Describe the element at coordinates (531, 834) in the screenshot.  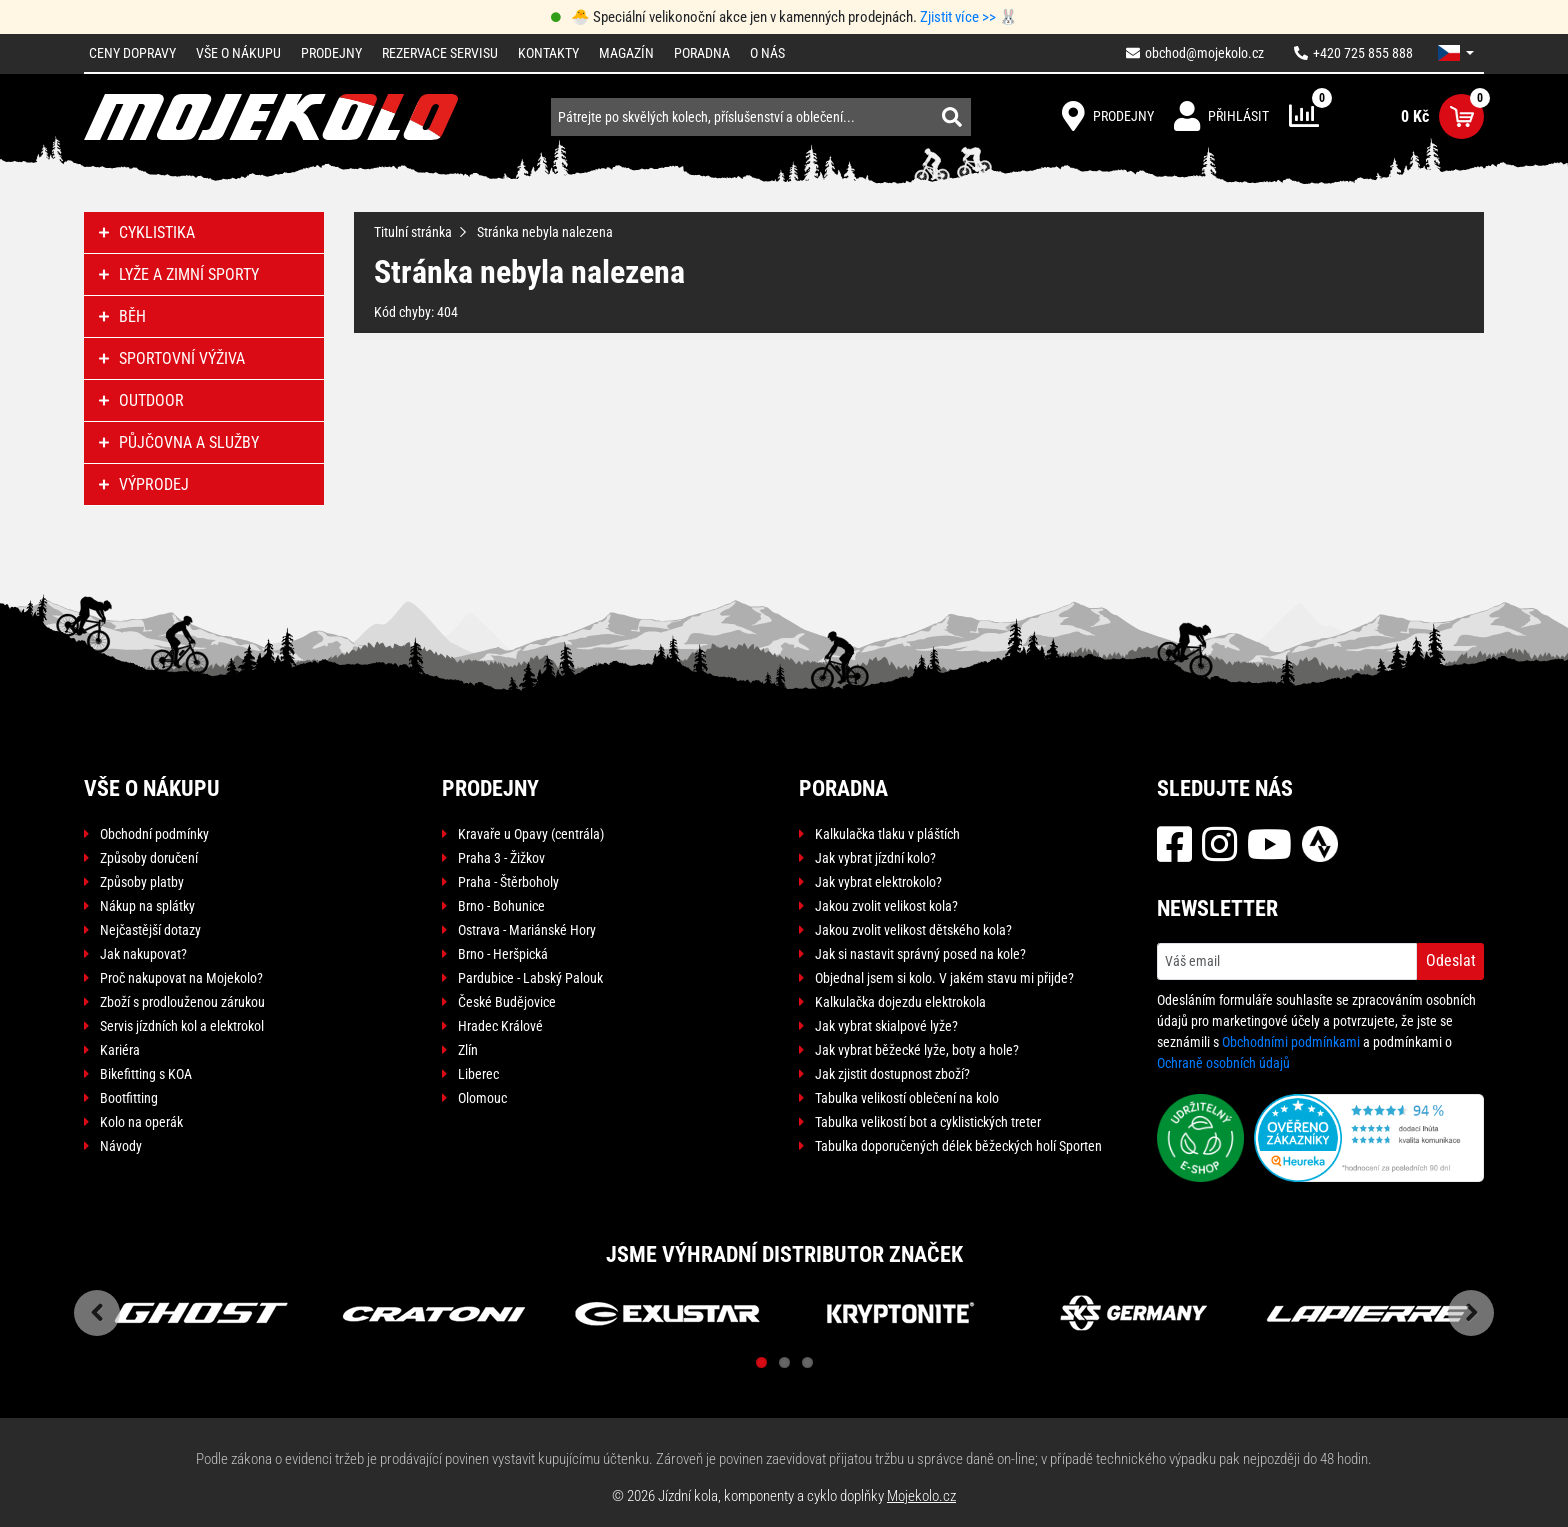
I see `Kravaře u Opavy (centrála)` at that location.